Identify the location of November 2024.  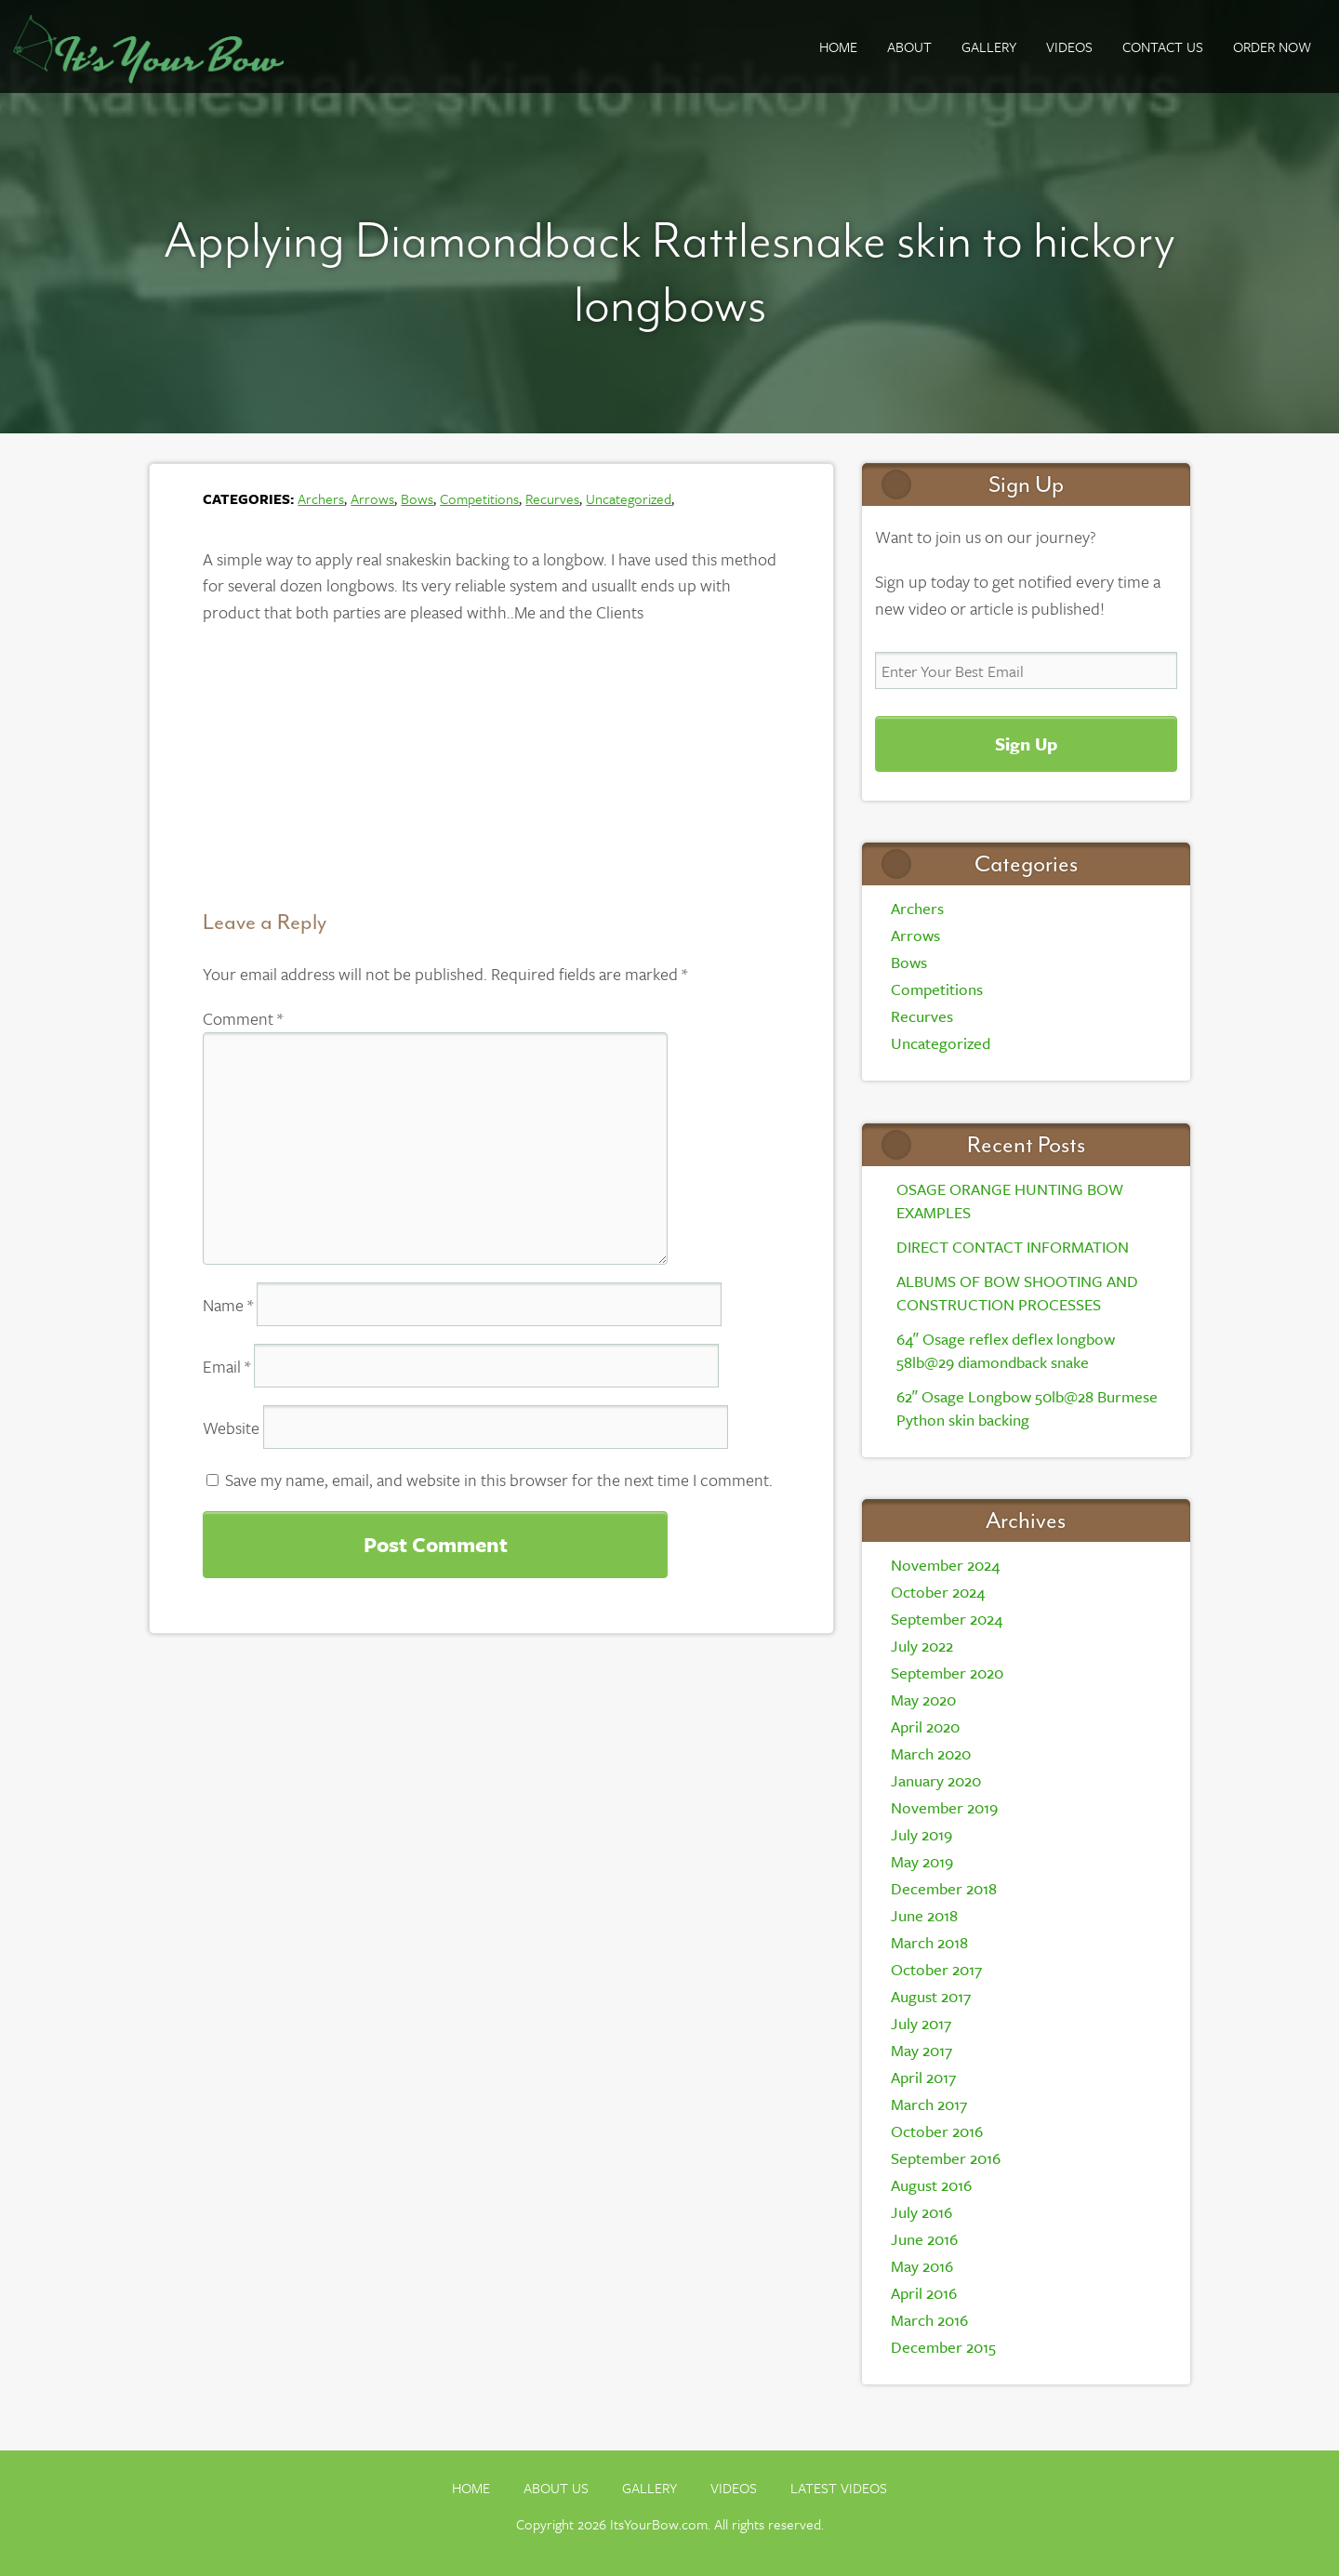
(945, 1564).